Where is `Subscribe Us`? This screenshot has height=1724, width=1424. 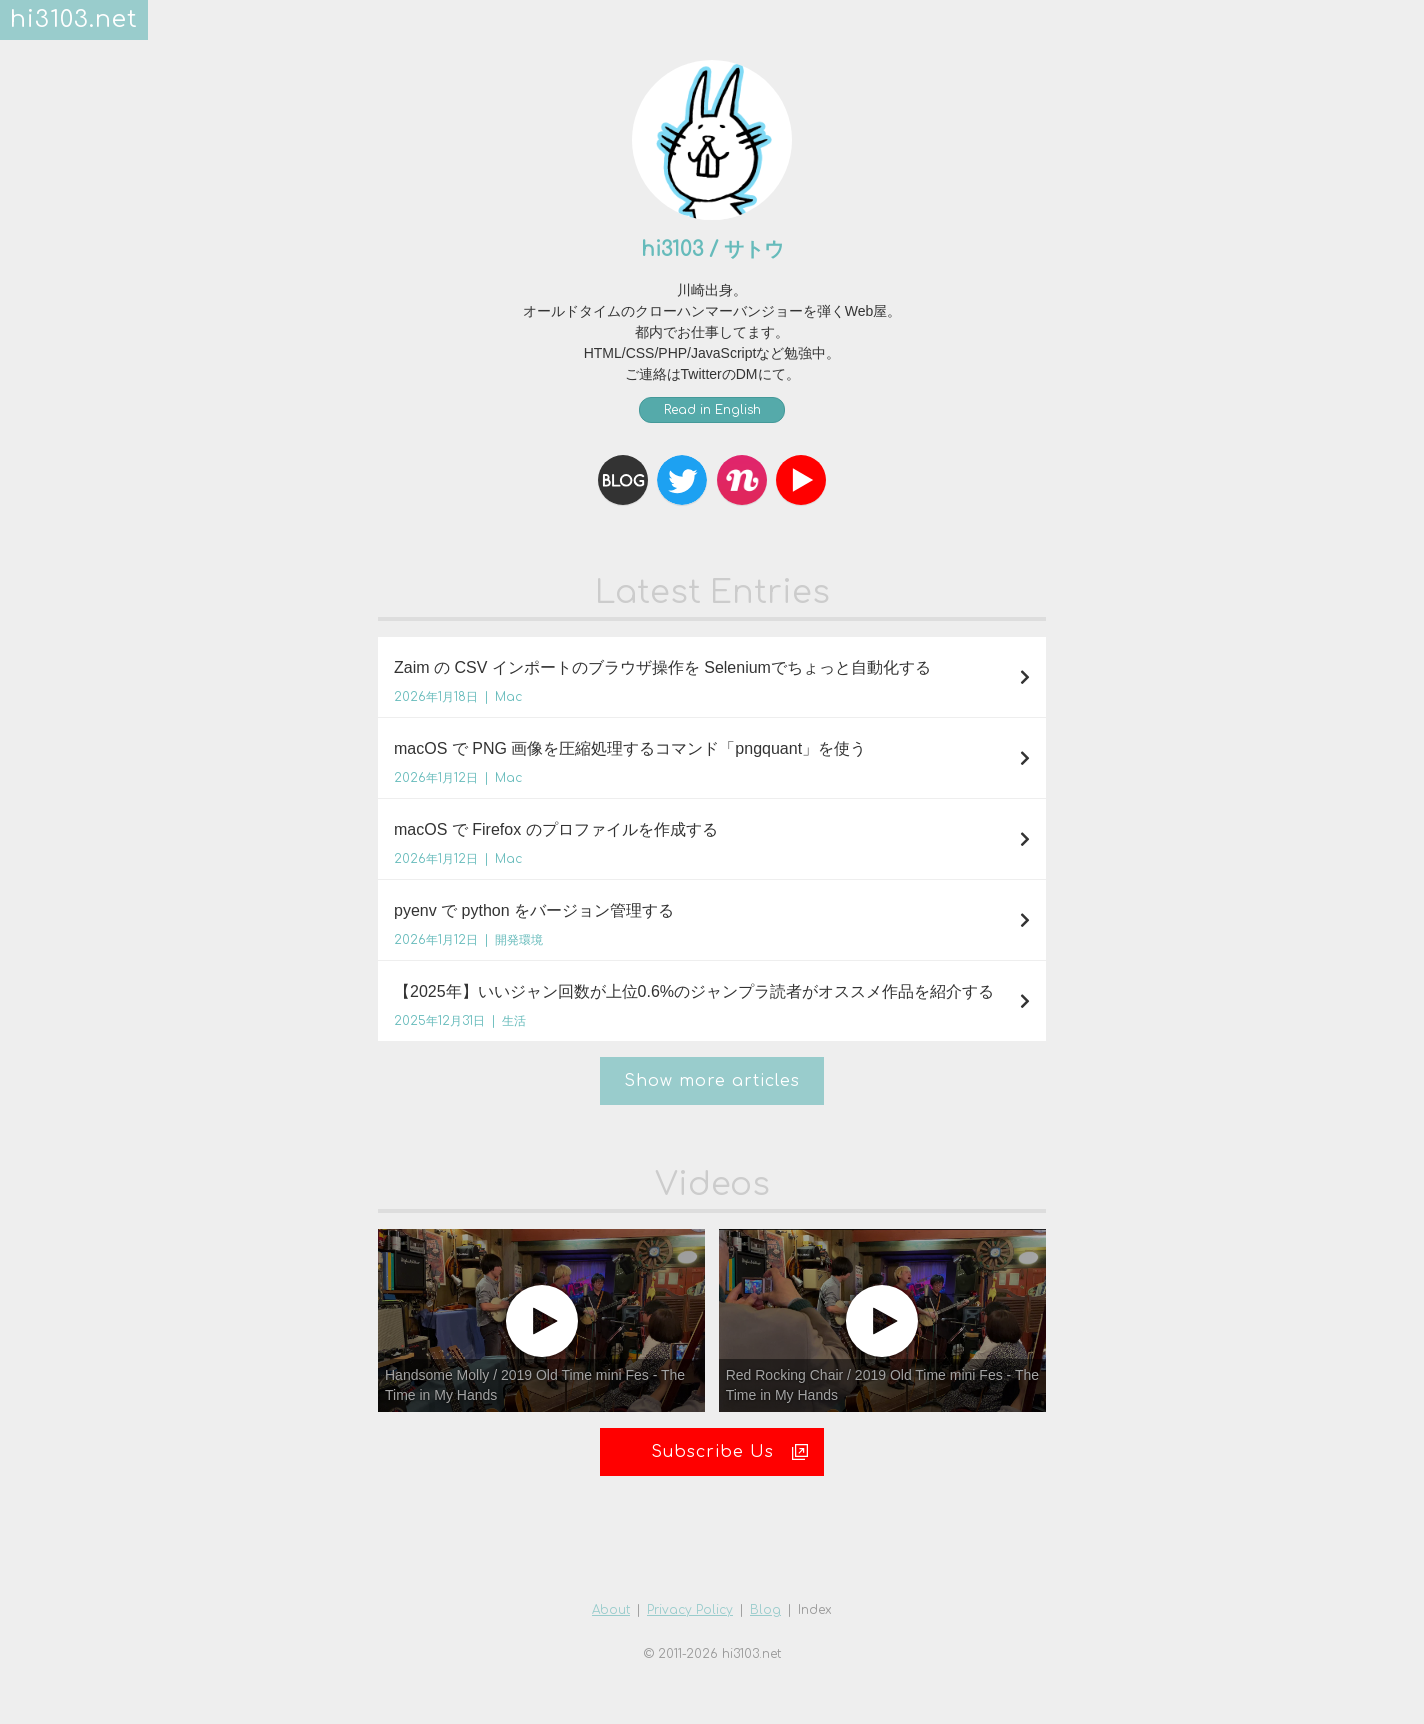 Subscribe Us is located at coordinates (730, 1452).